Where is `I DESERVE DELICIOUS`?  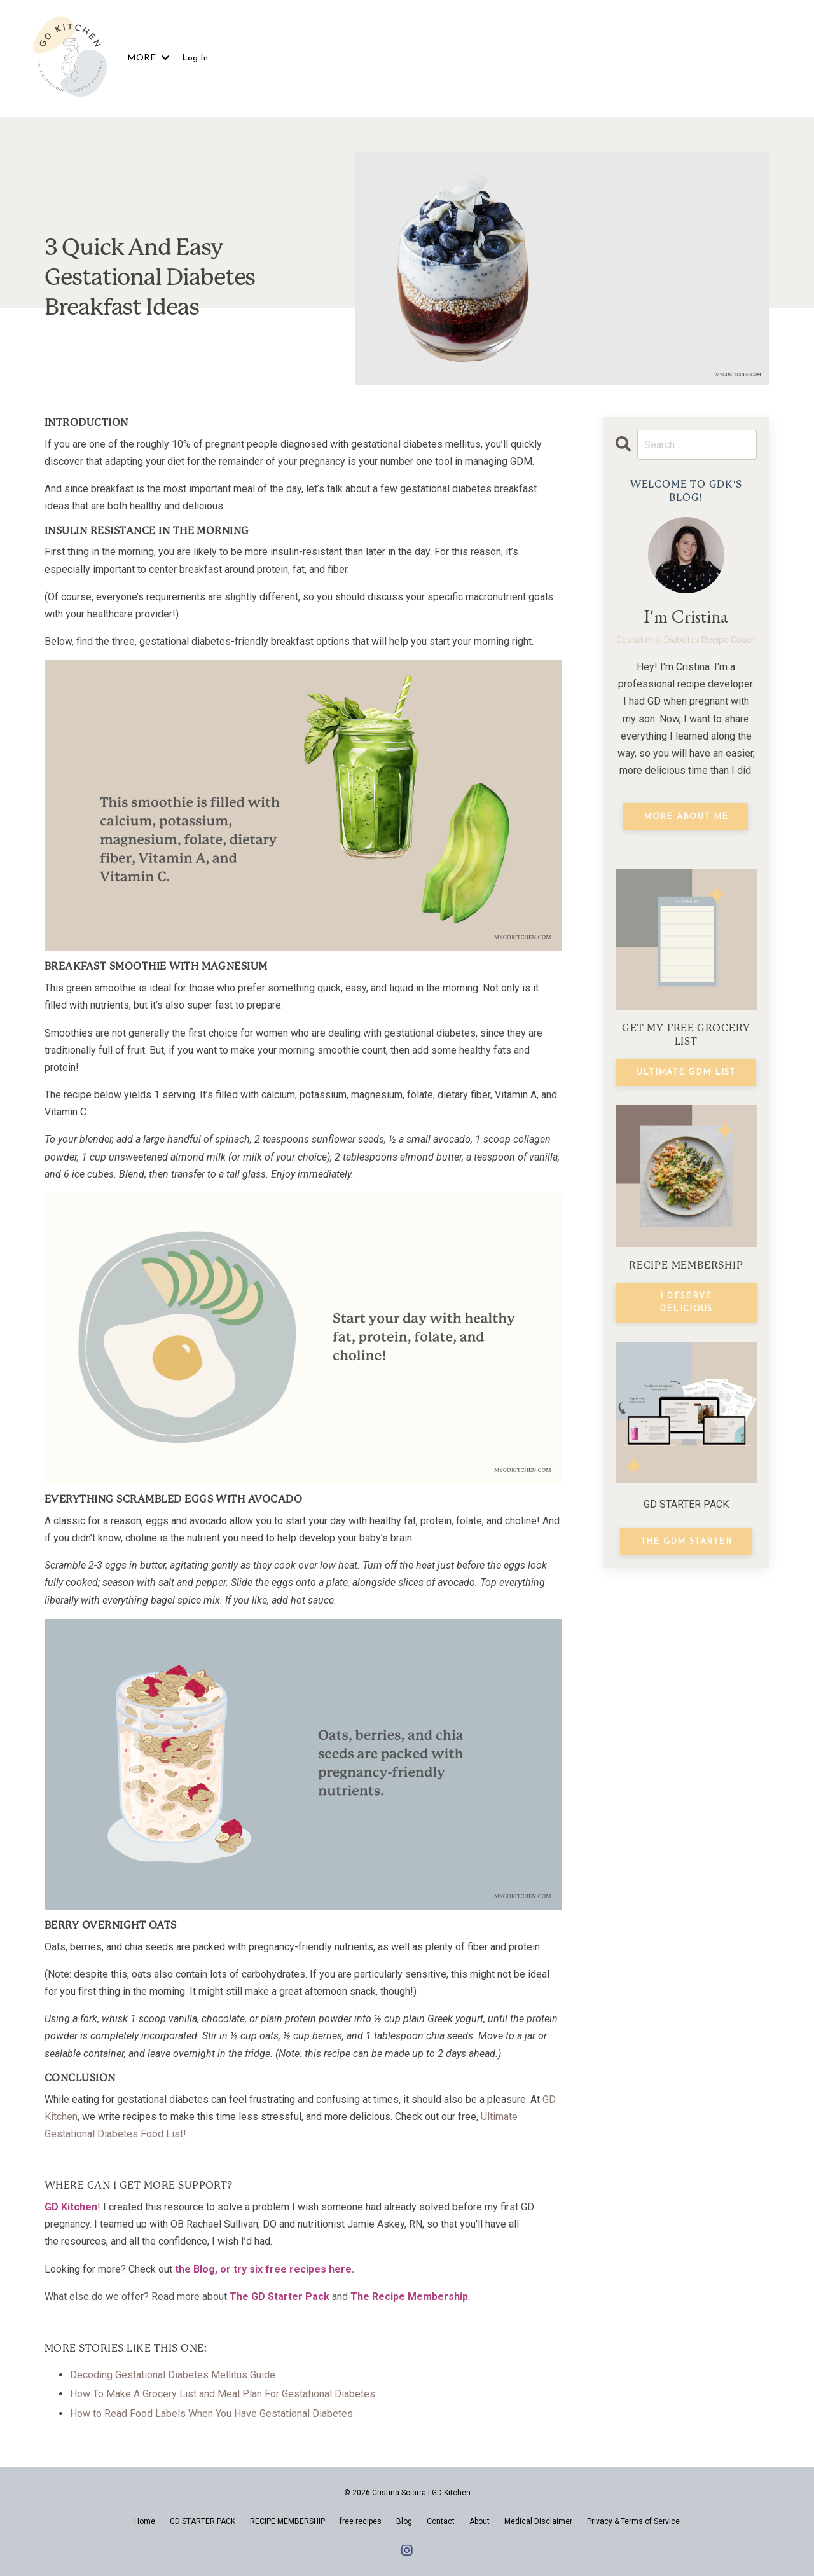
I DESERVE DELICIOUS is located at coordinates (686, 1302).